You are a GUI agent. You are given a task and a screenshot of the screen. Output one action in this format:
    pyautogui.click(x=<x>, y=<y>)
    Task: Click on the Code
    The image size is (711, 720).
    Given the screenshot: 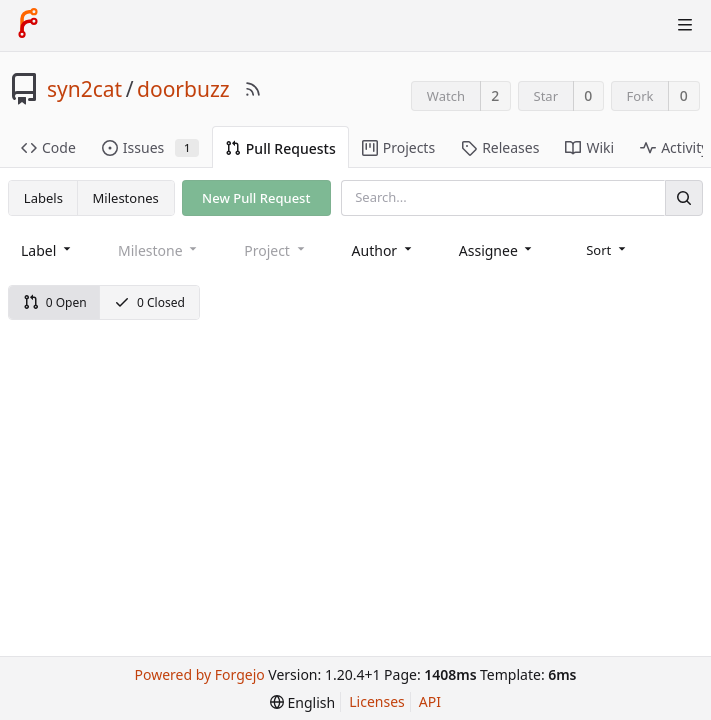 What is the action you would take?
    pyautogui.click(x=48, y=147)
    